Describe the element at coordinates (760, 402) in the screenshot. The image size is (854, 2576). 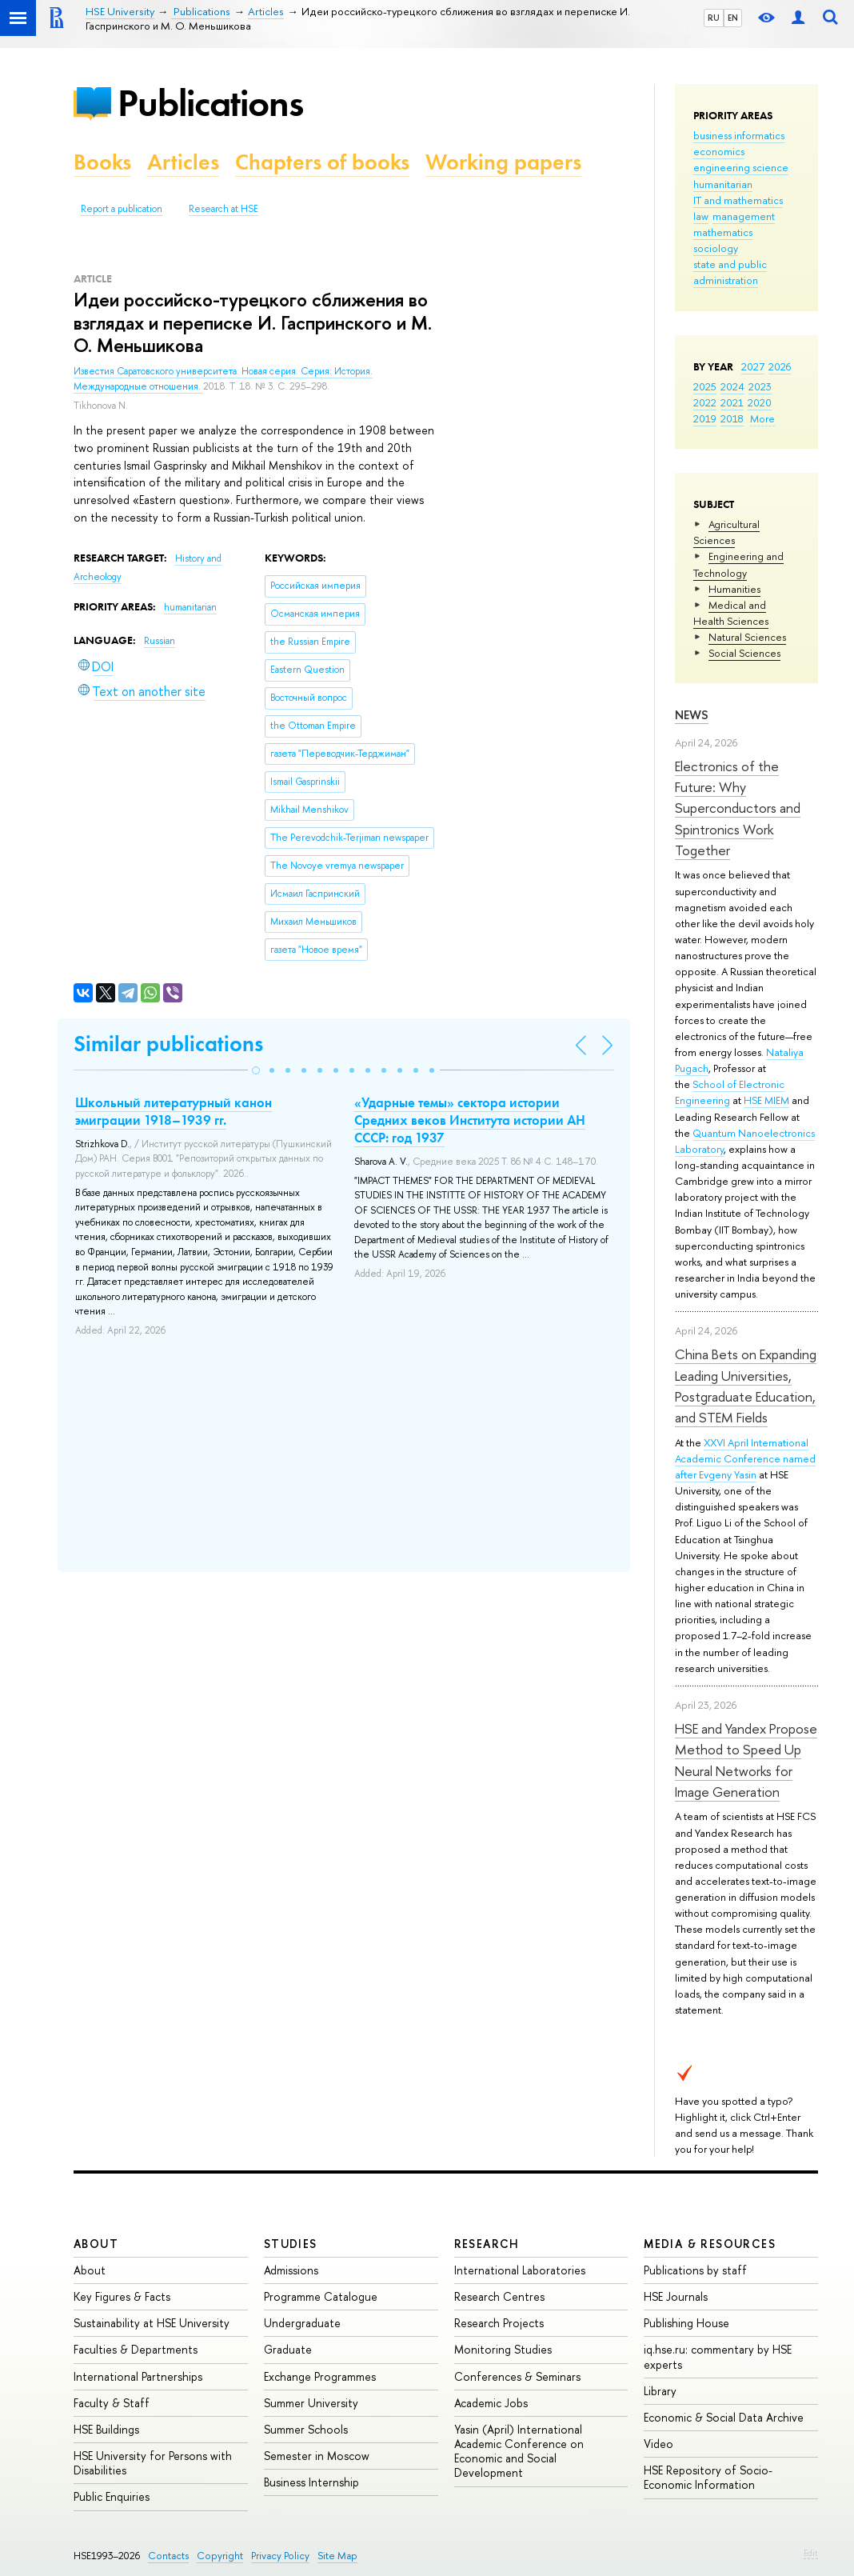
I see `2020` at that location.